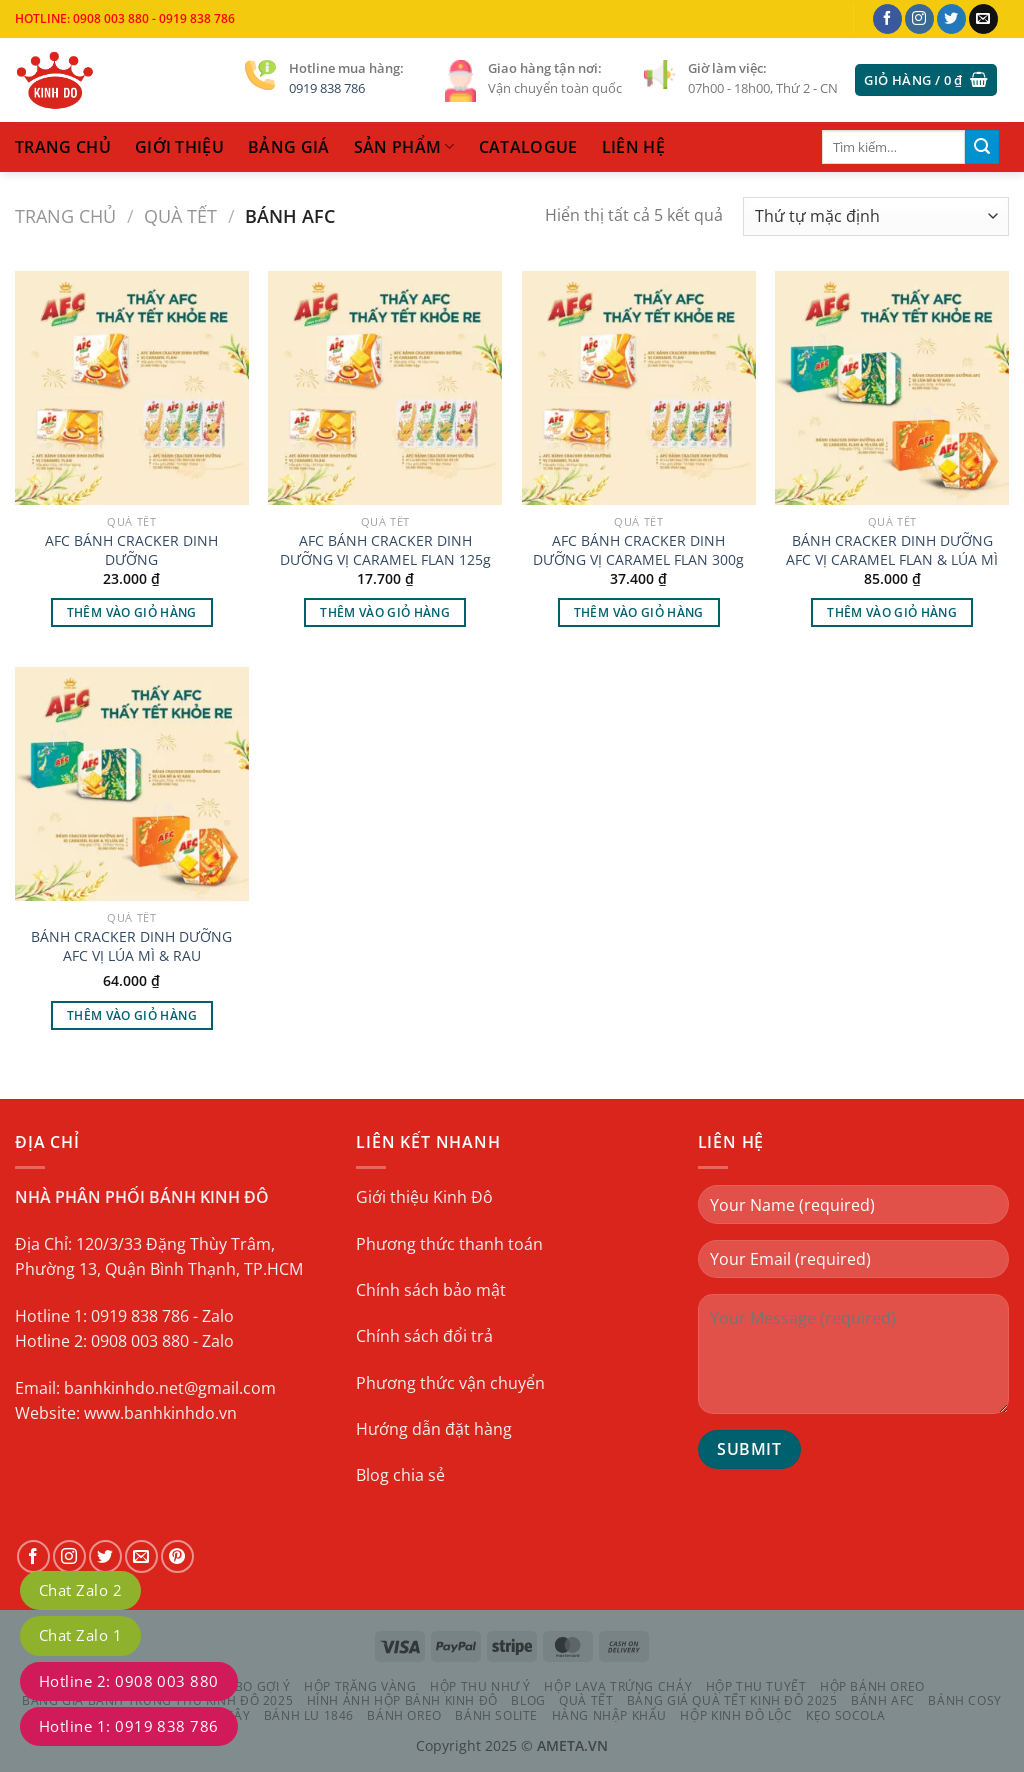 The width and height of the screenshot is (1024, 1772). Describe the element at coordinates (327, 88) in the screenshot. I see `0919 838 786` at that location.